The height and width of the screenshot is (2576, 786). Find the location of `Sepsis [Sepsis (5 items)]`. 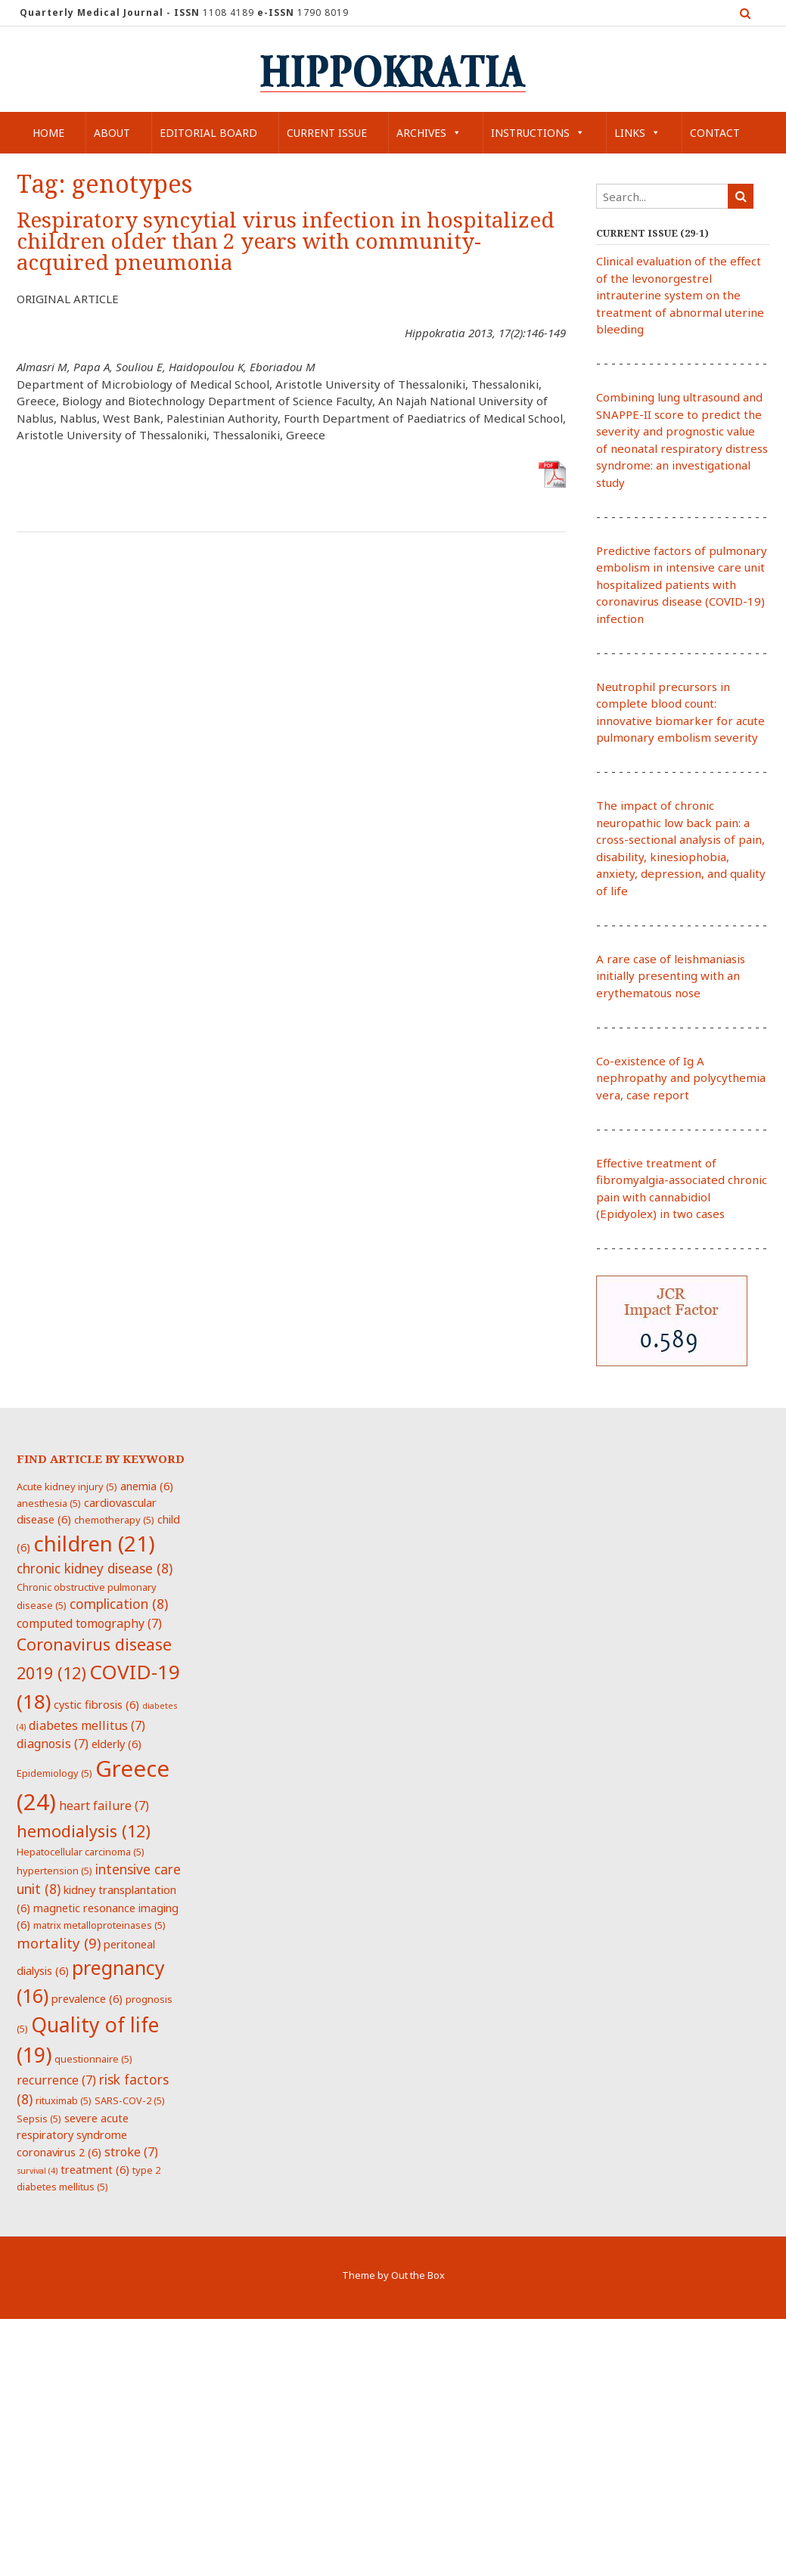

Sepsis [Sepsis (5 items)] is located at coordinates (39, 2118).